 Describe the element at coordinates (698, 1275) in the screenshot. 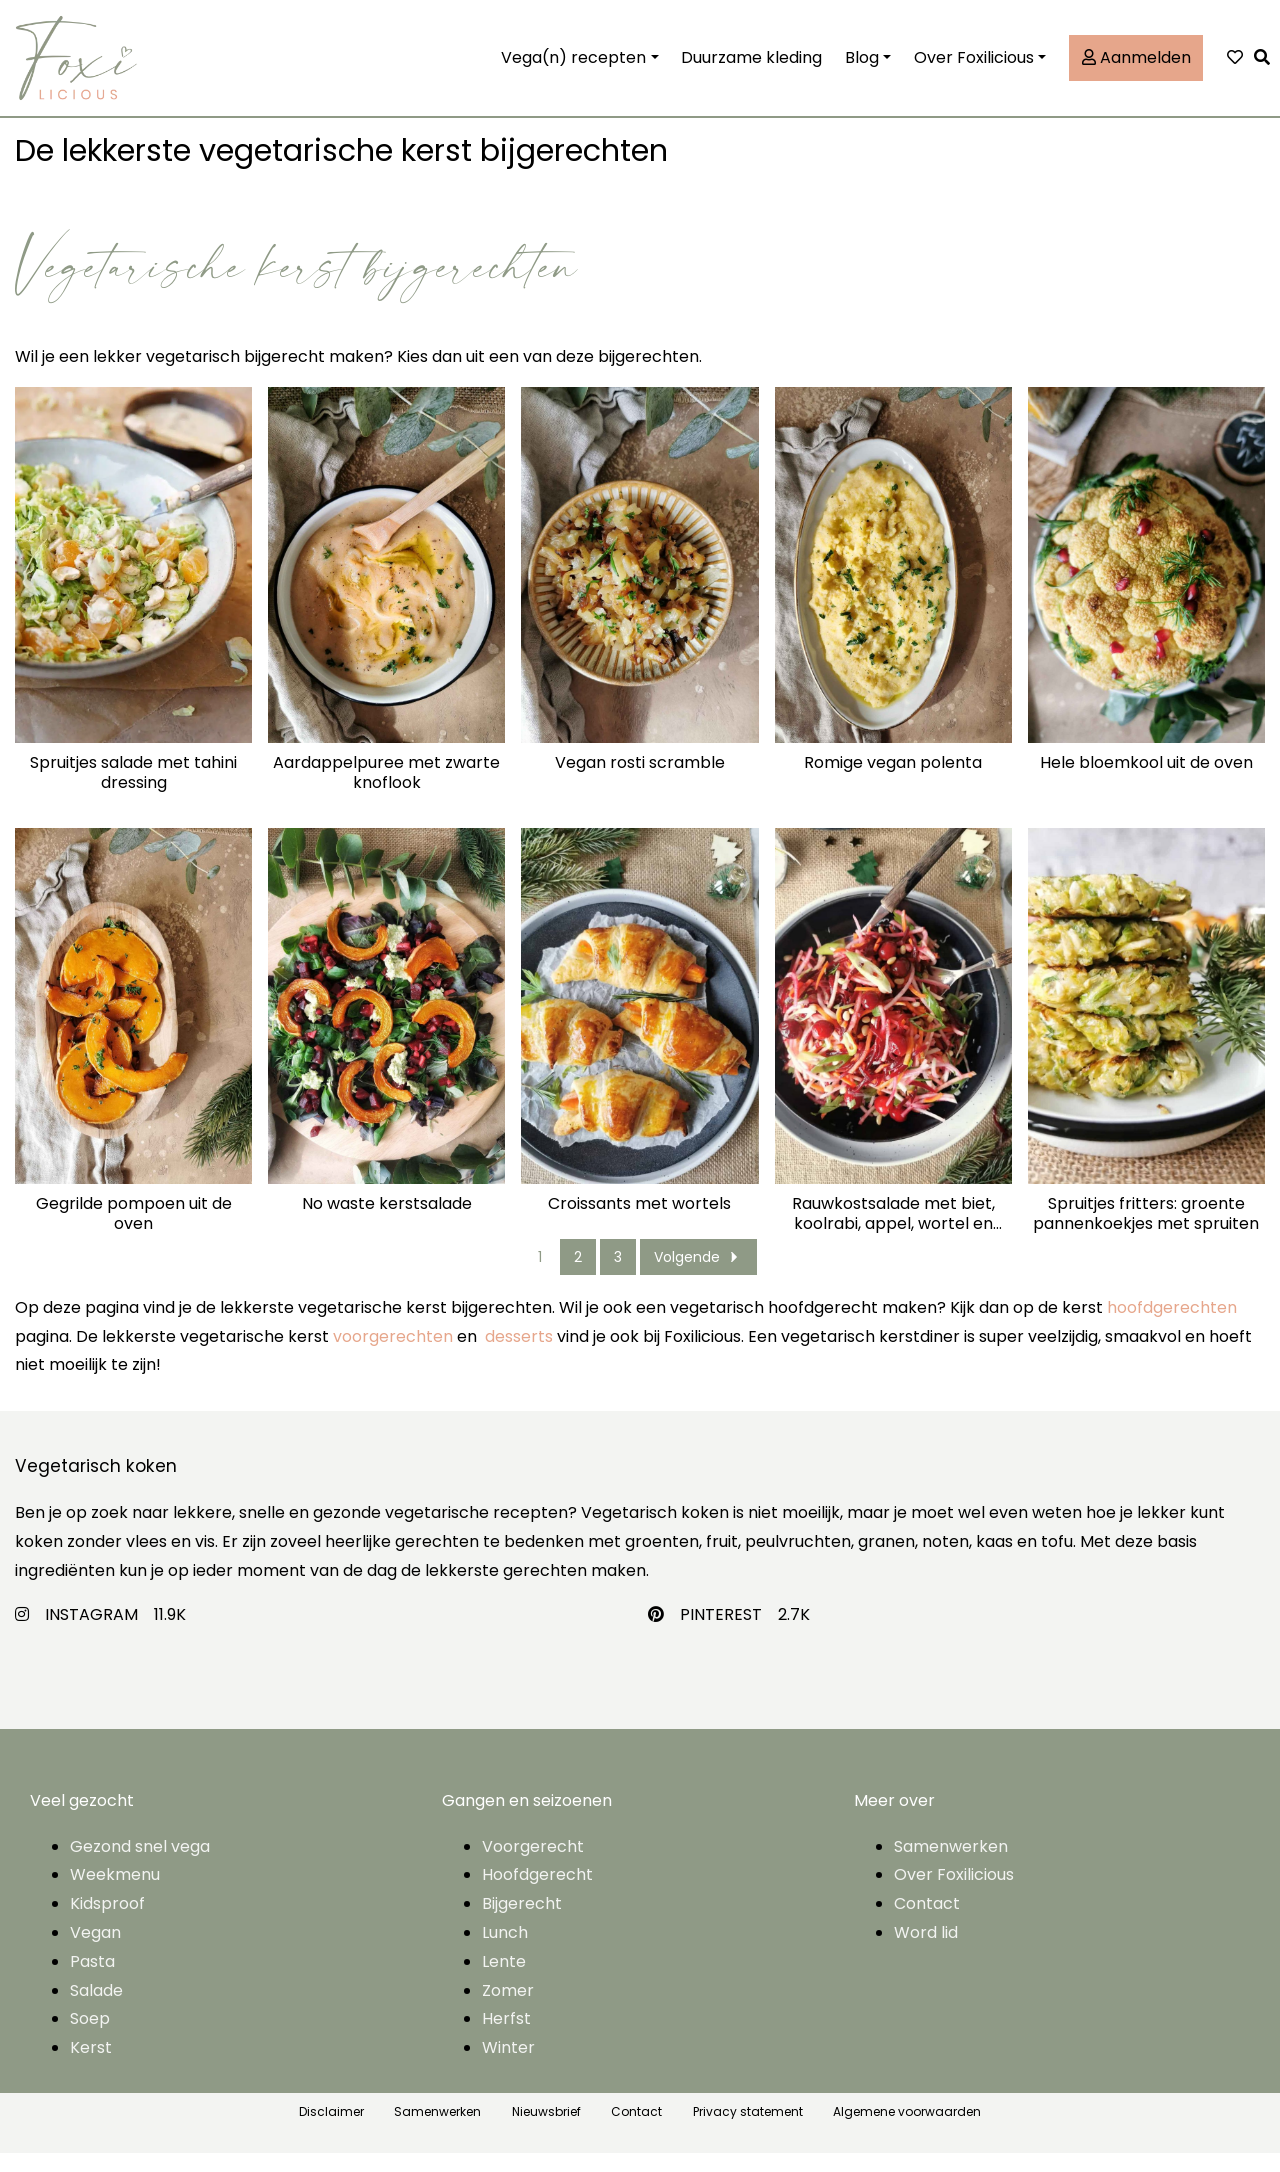

I see `Volgende` at that location.